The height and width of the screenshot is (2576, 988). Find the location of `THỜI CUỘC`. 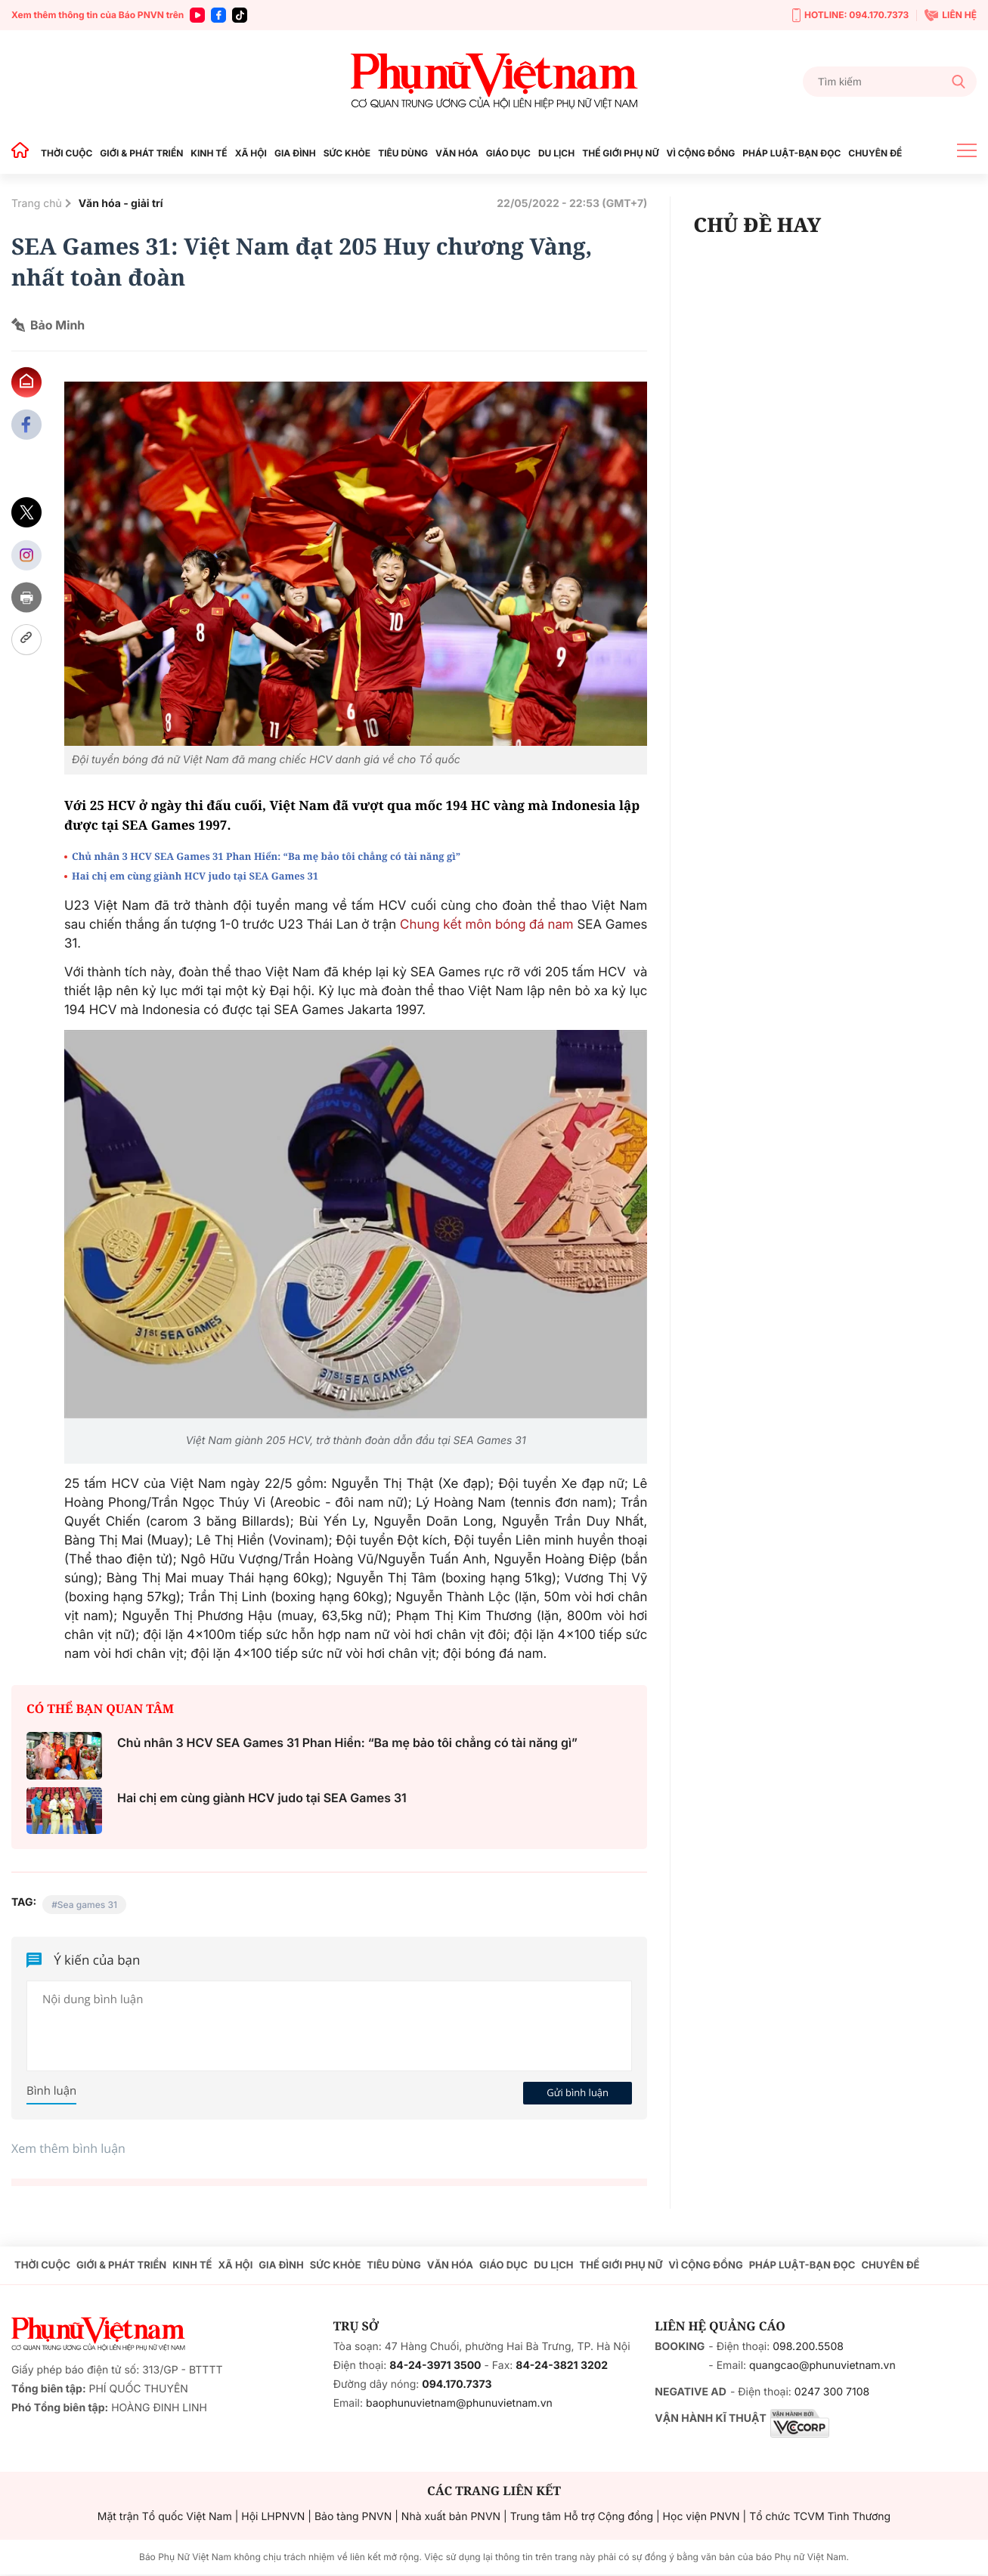

THỜI CUỘC is located at coordinates (66, 153).